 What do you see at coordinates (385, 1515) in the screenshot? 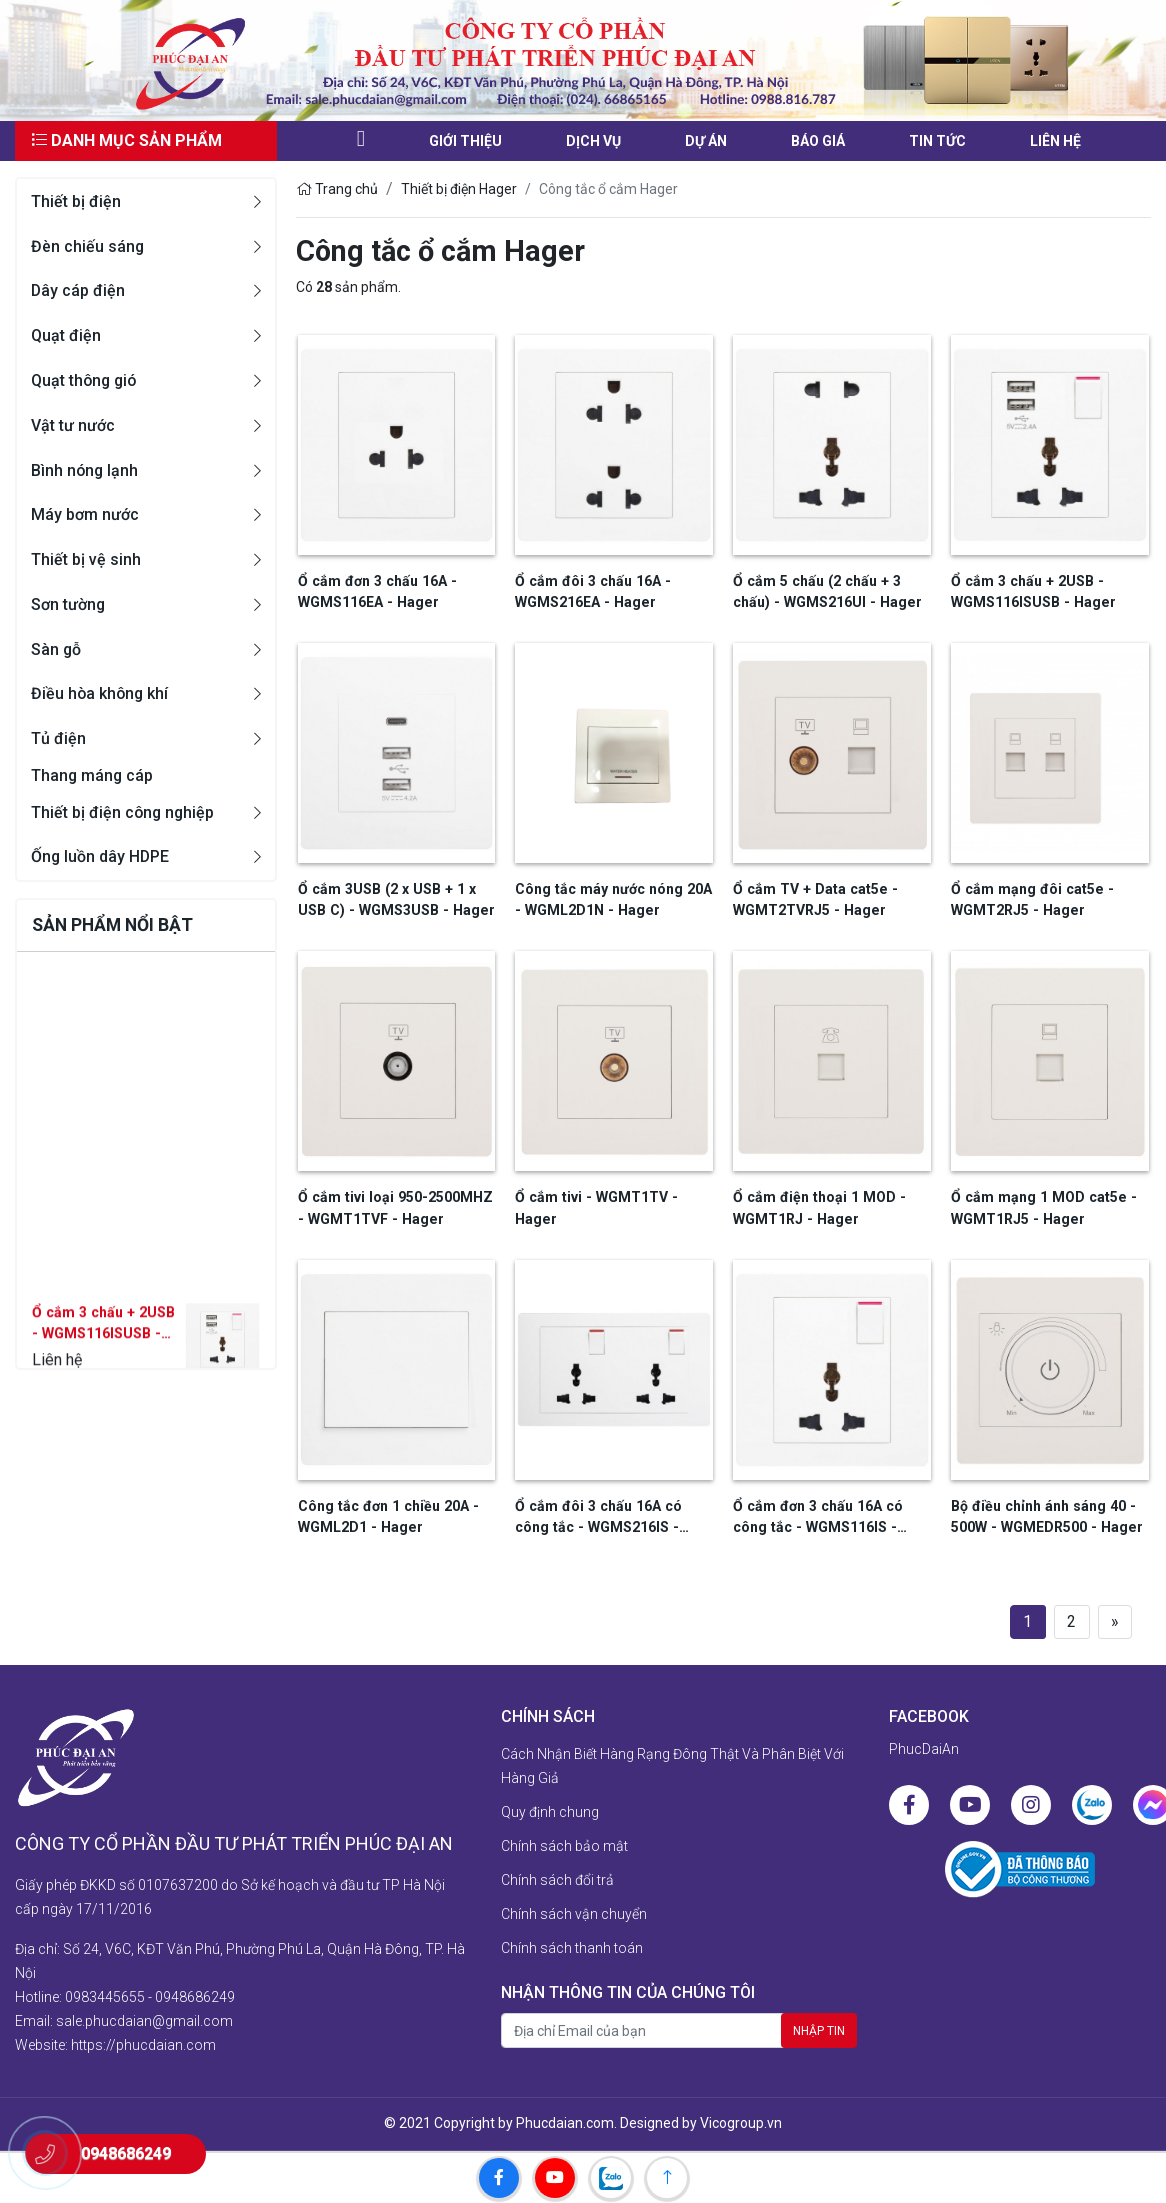
I see `Công tắc đơn 1 chiều 20A - WGML2D1 - Hager` at bounding box center [385, 1515].